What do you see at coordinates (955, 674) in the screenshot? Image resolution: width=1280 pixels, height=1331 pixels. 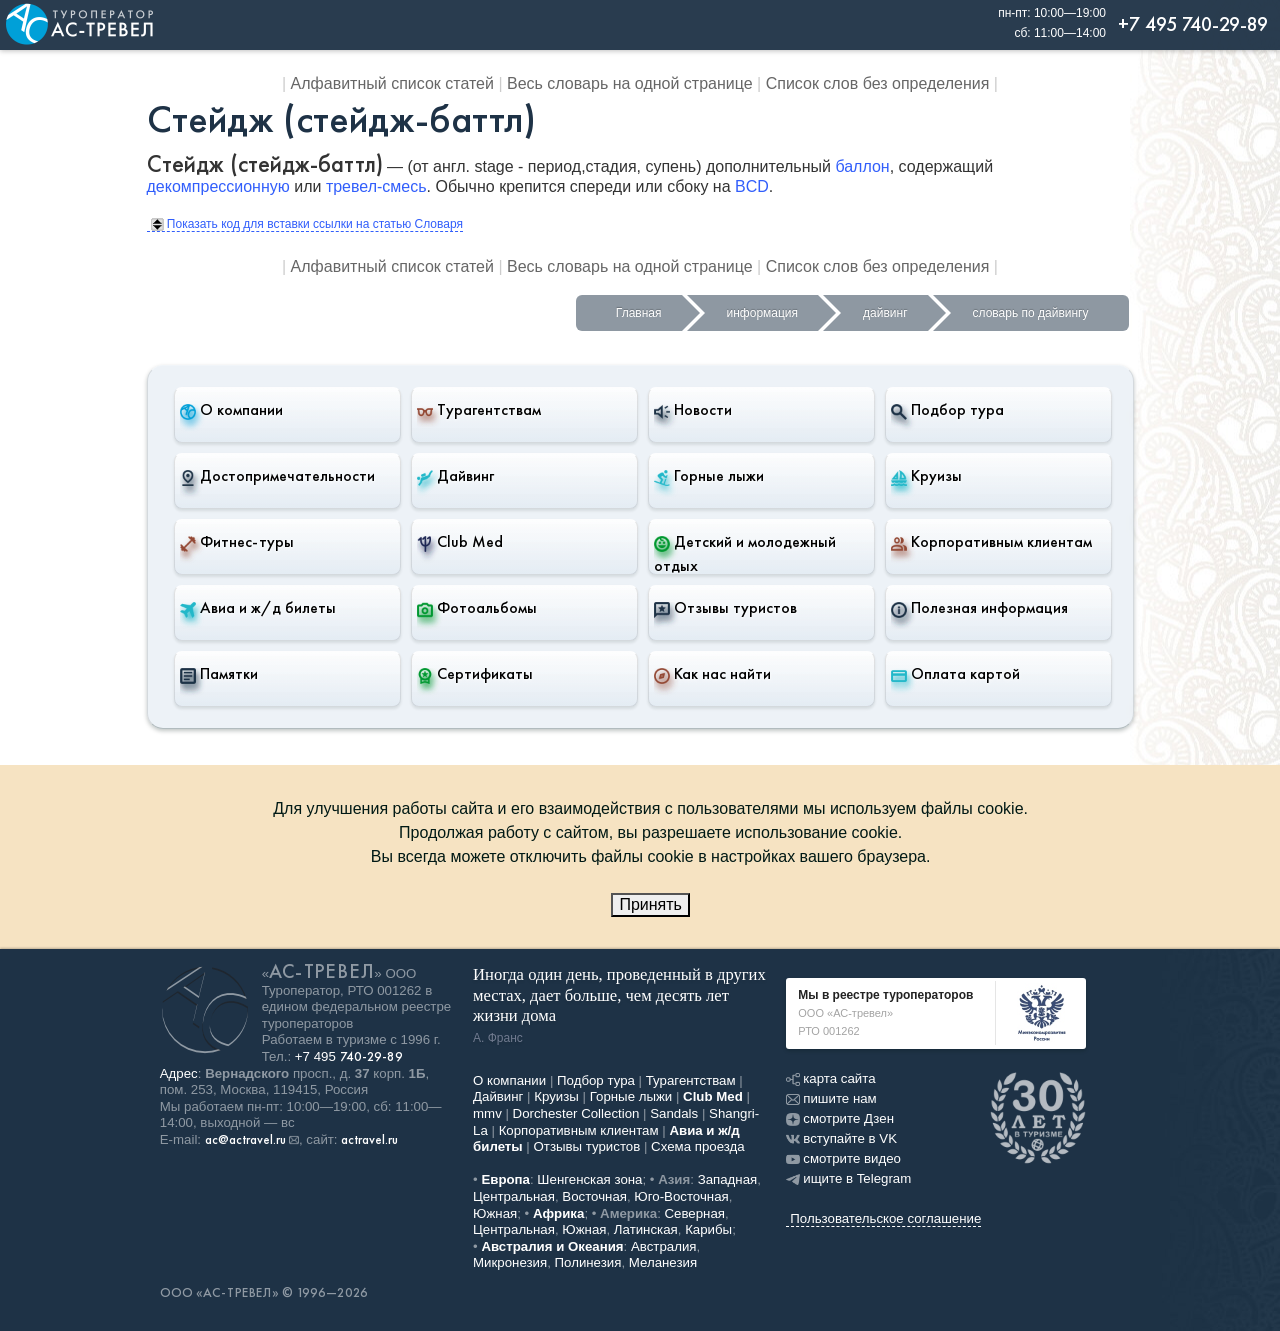 I see `Оплата картой` at bounding box center [955, 674].